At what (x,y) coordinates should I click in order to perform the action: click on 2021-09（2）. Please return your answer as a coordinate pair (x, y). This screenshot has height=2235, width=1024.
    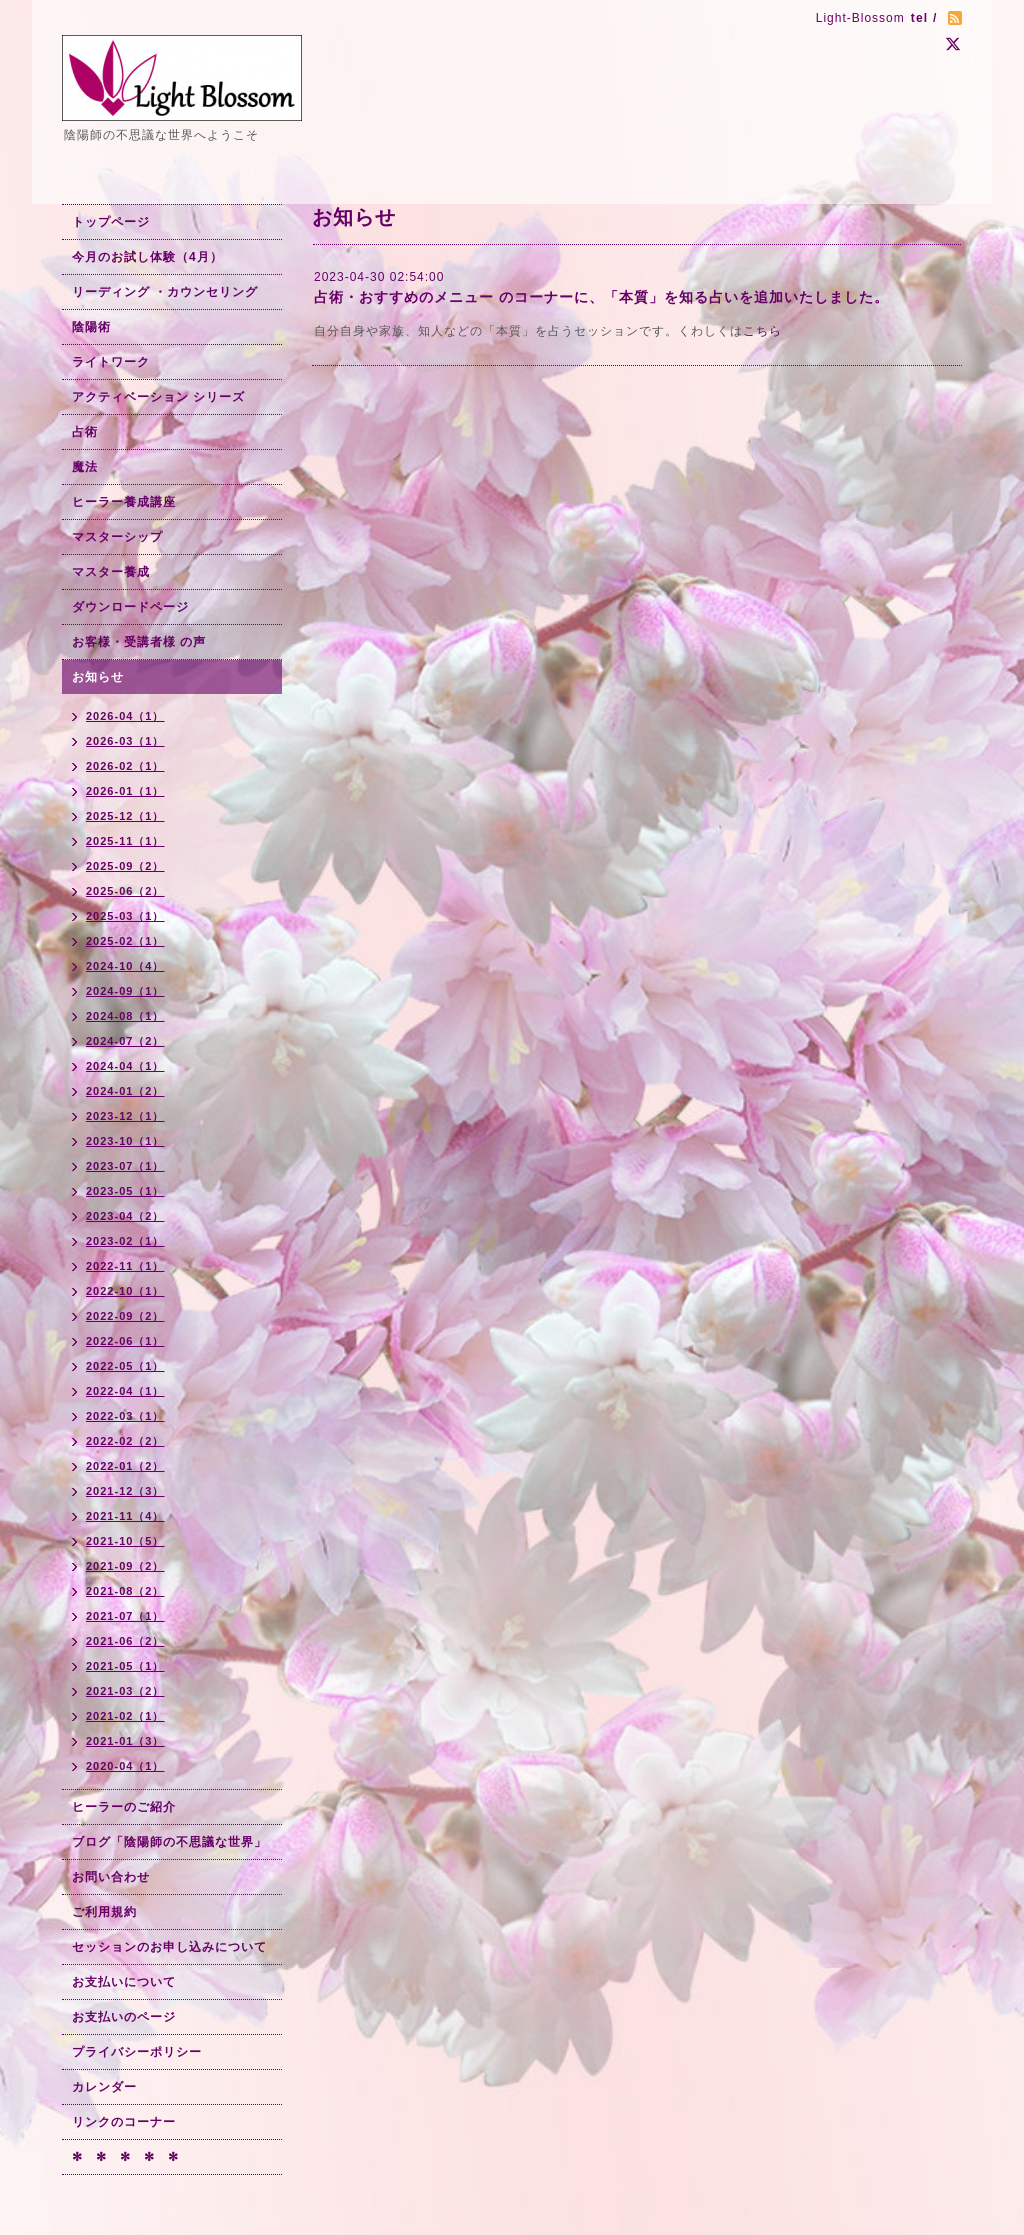
    Looking at the image, I should click on (125, 1566).